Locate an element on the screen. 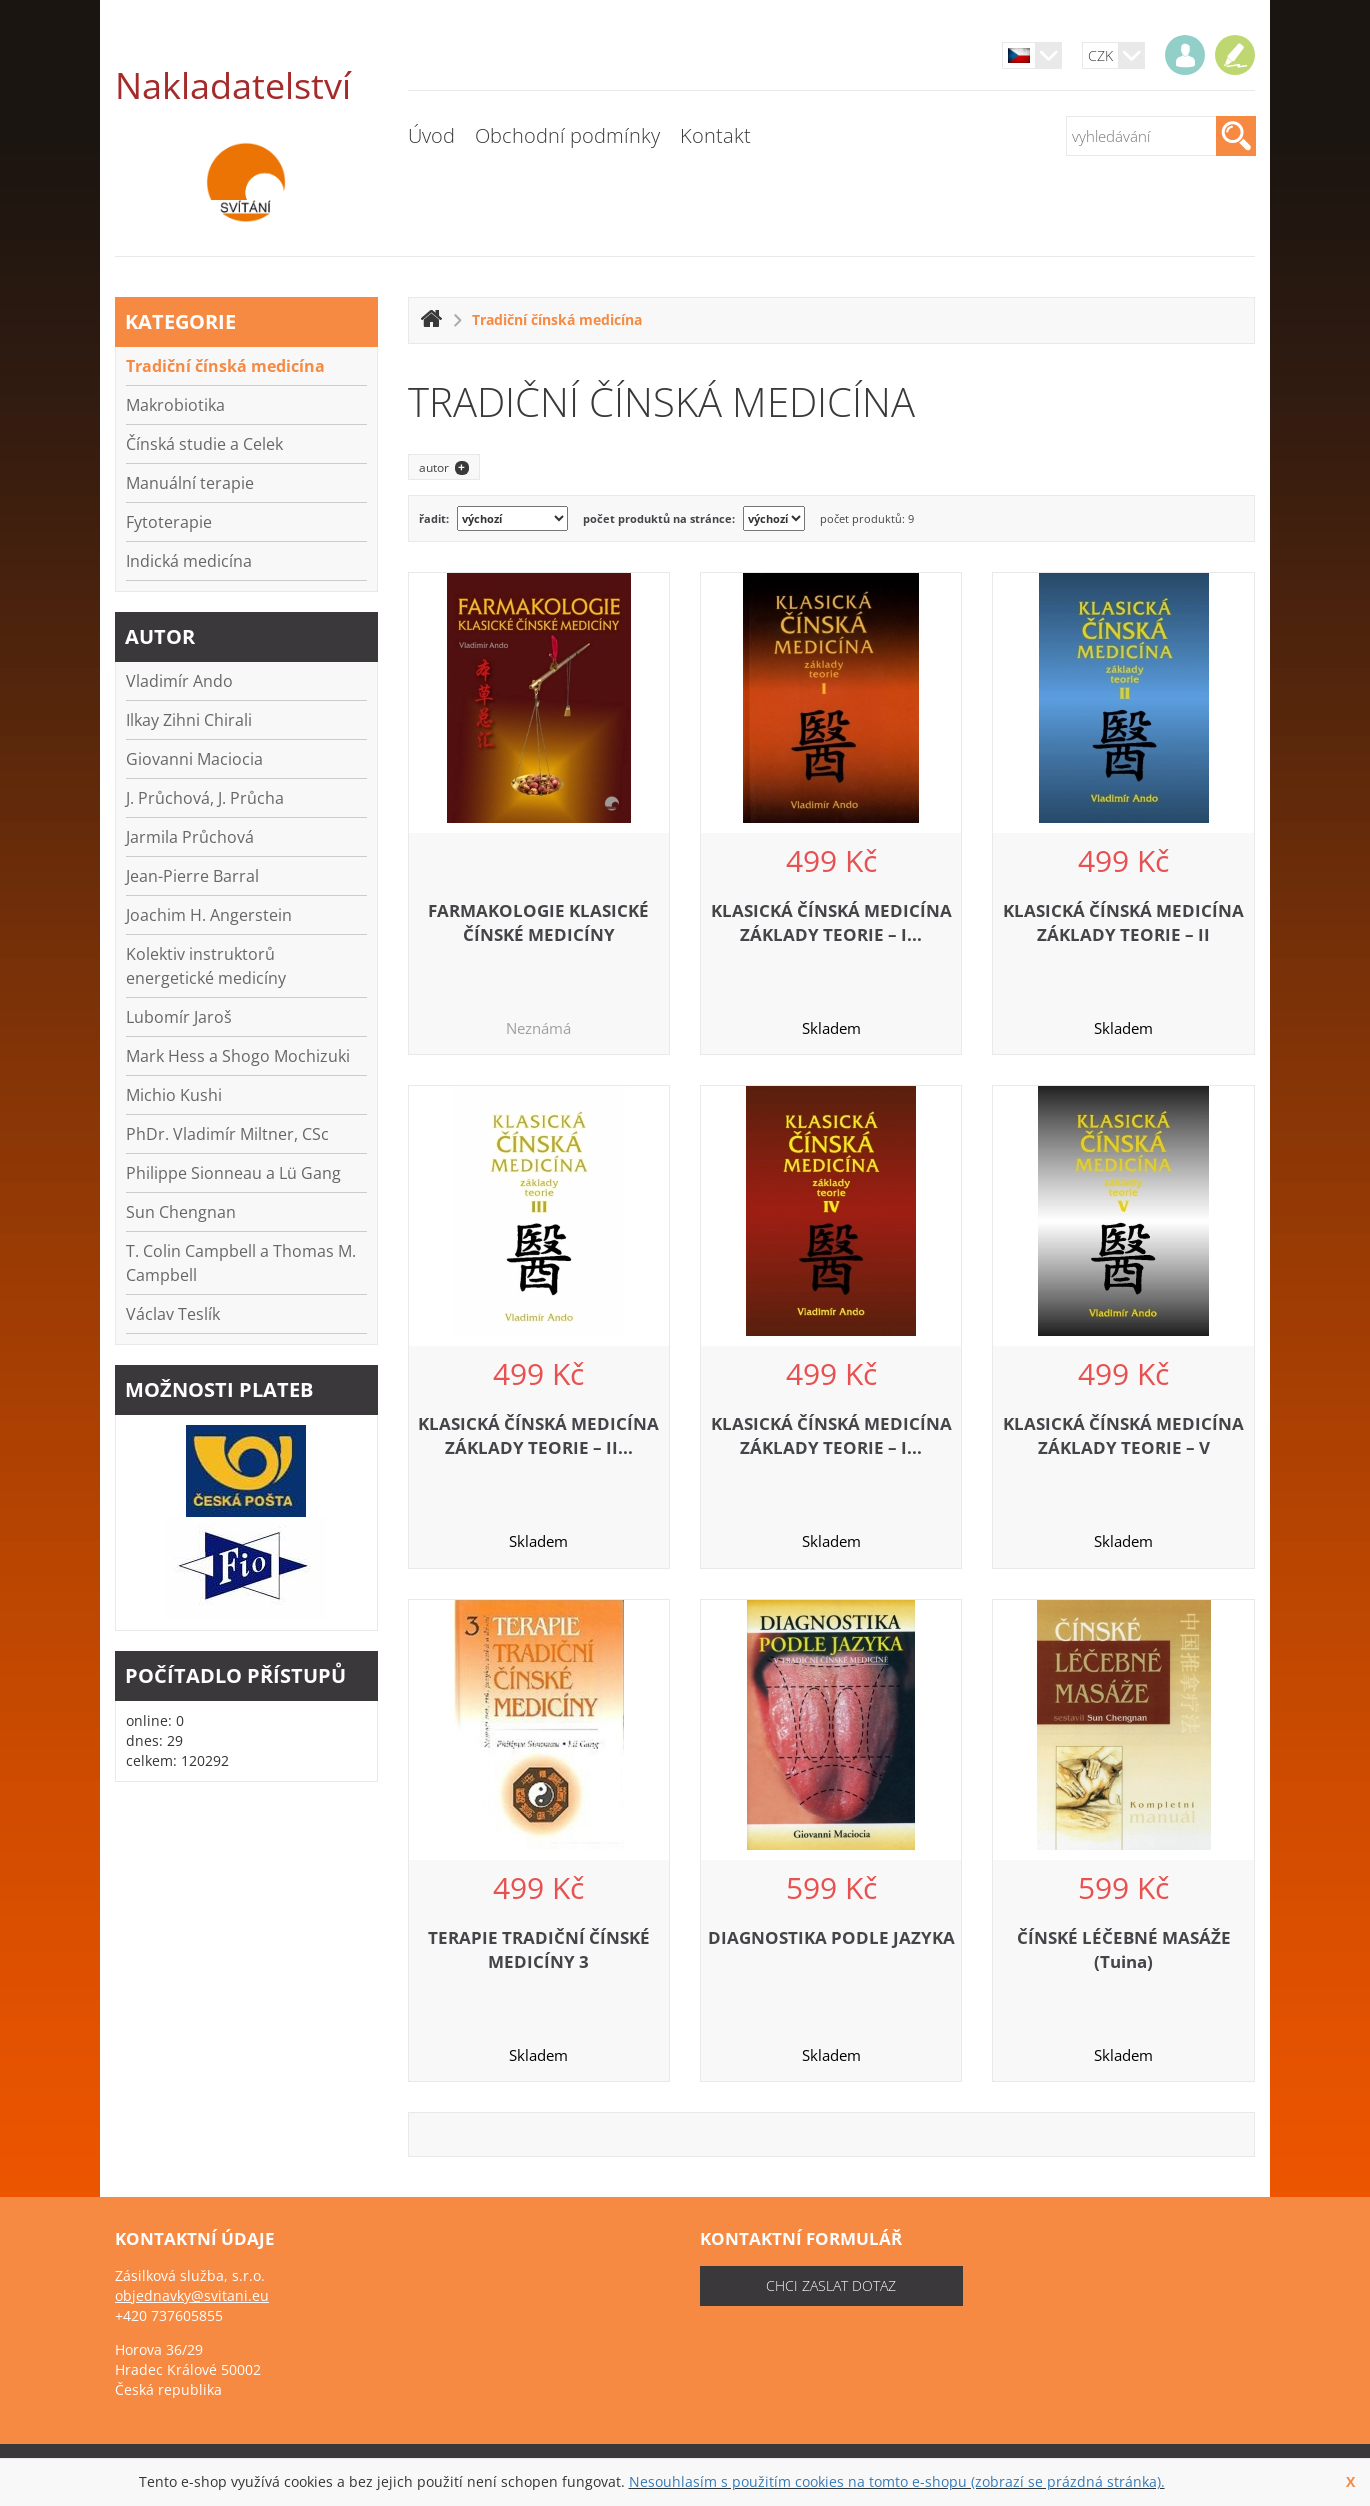 The height and width of the screenshot is (2506, 1370). Philippe Sionneau a Lü Gang is located at coordinates (233, 1173).